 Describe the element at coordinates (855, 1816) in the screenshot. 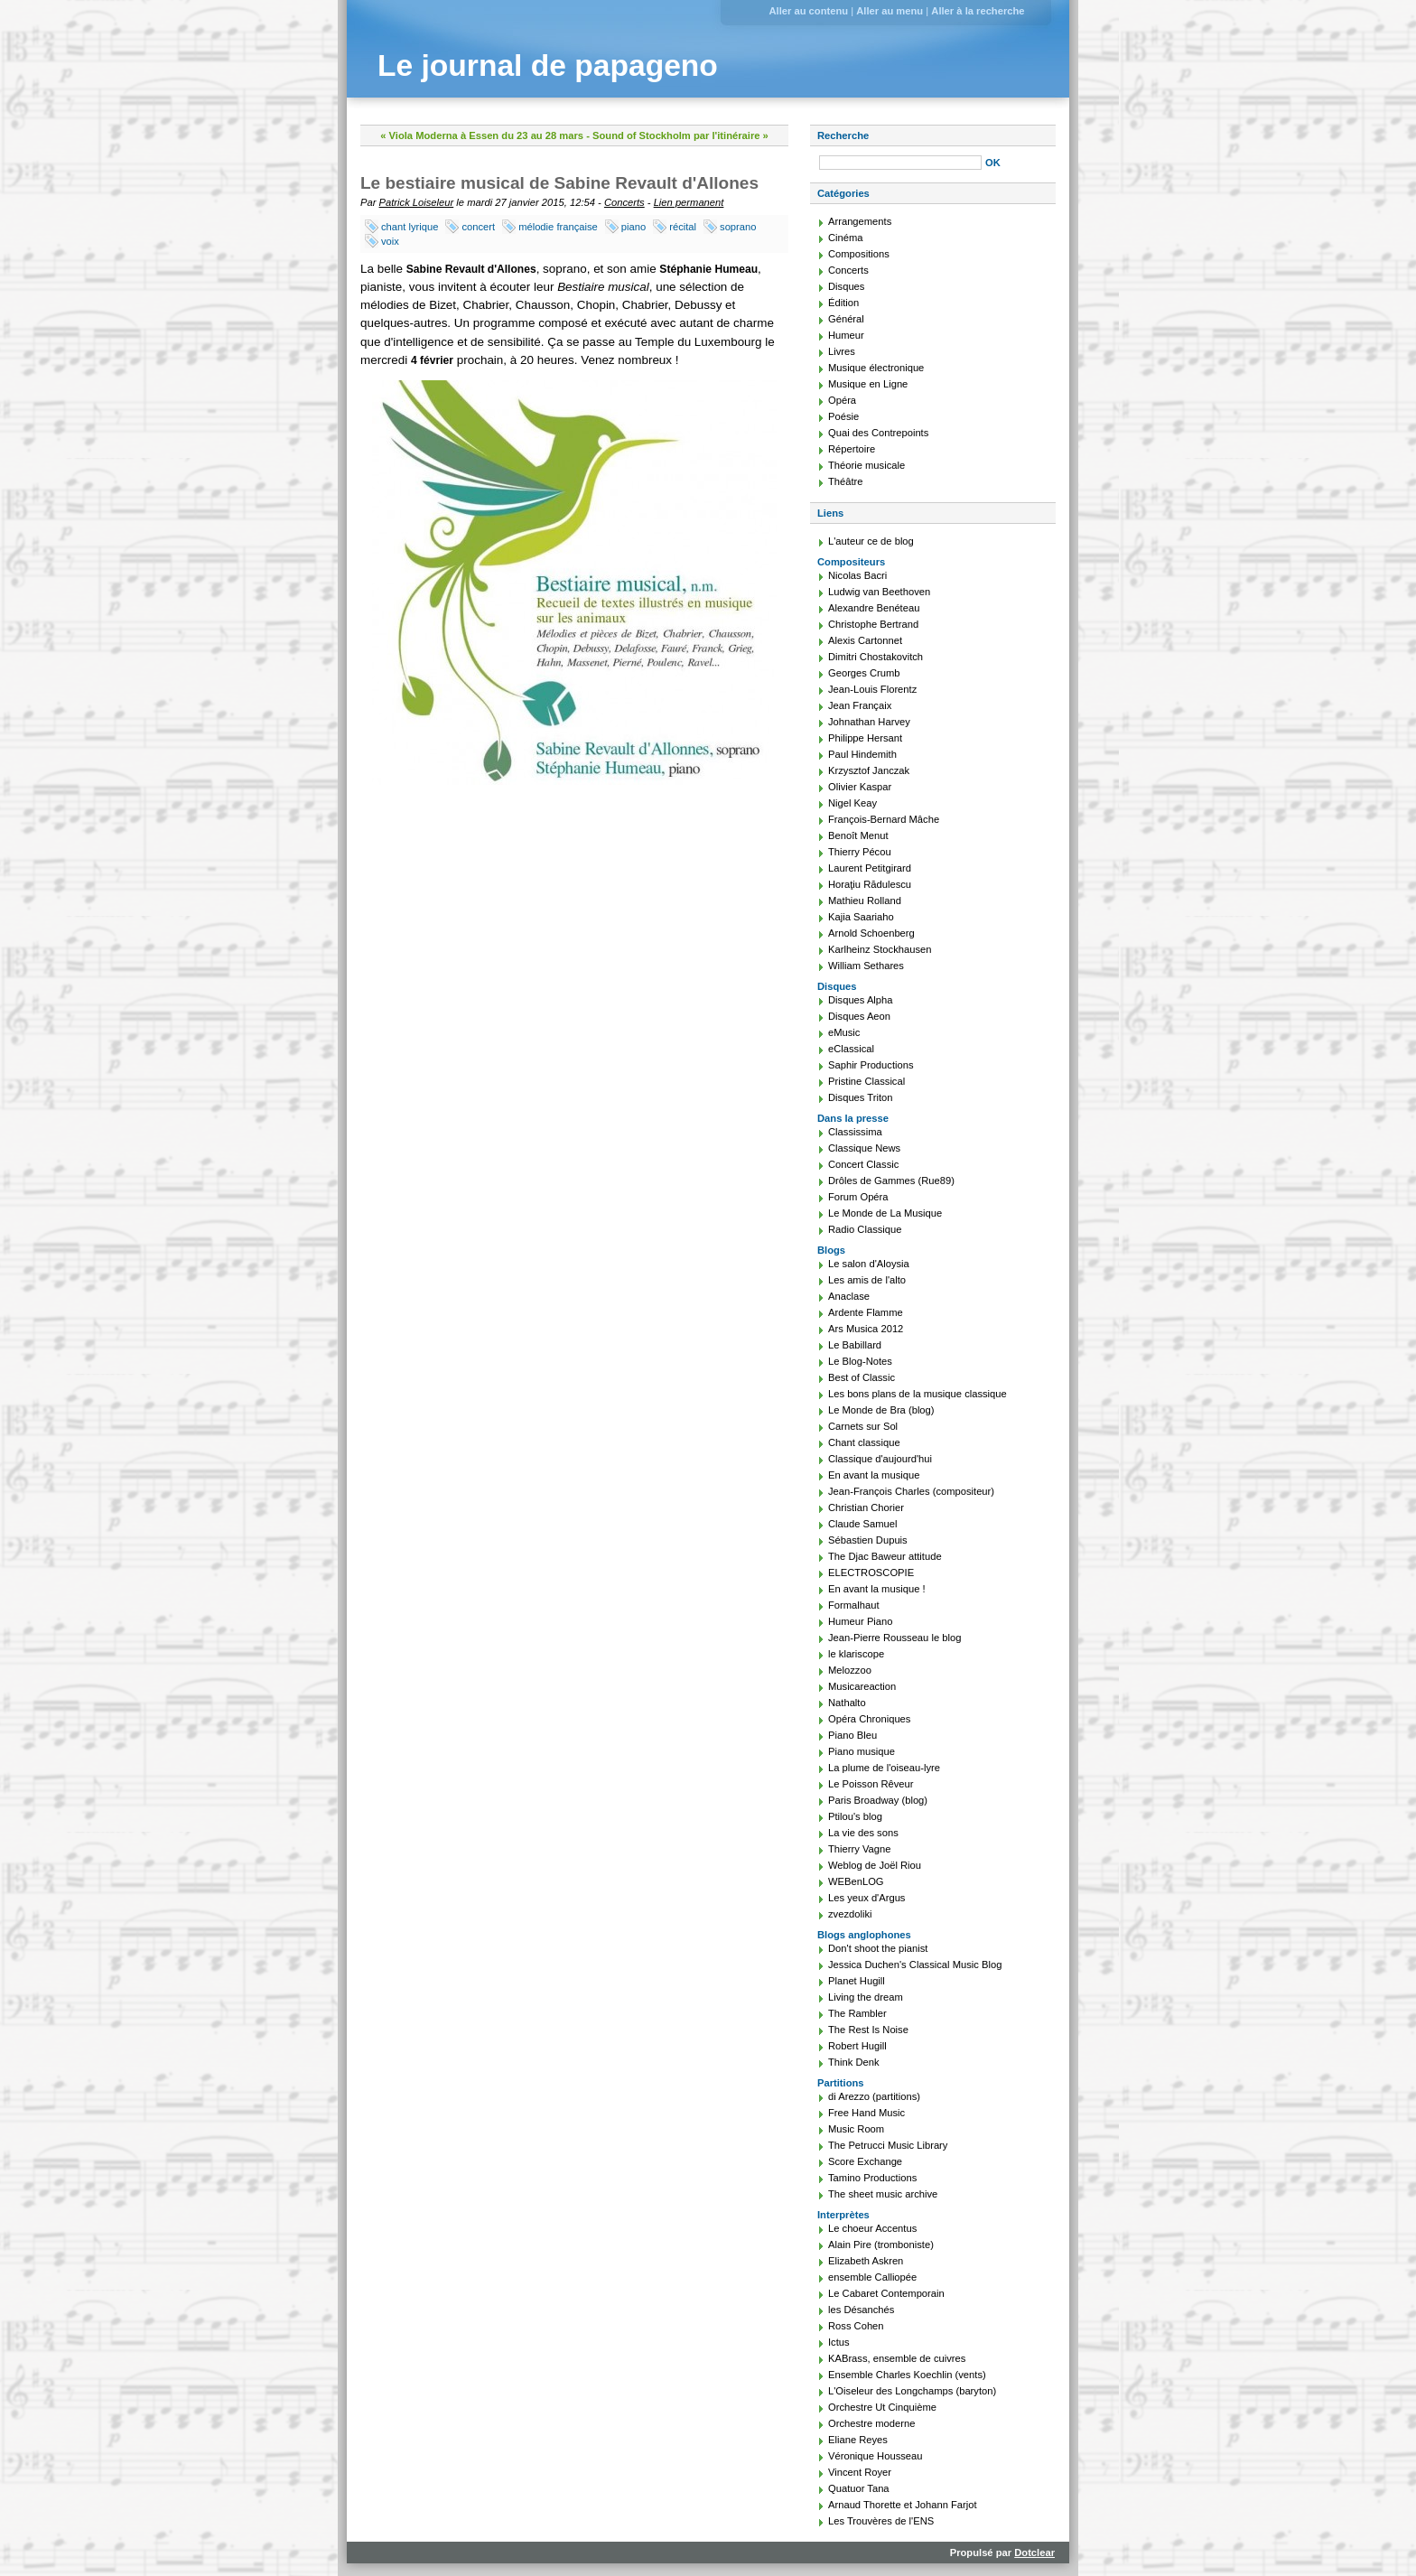

I see `Ptilou's blog` at that location.